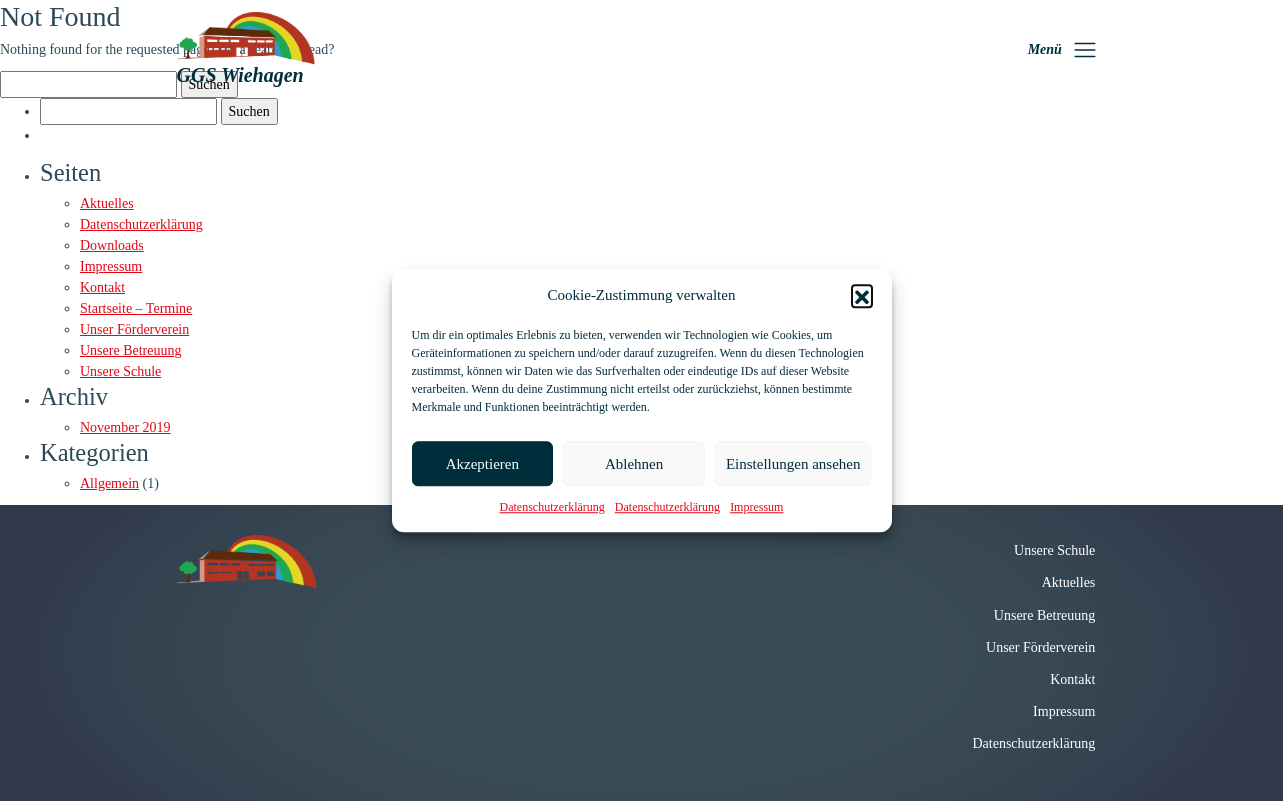  I want to click on Datenschutzerklärung, so click(552, 507).